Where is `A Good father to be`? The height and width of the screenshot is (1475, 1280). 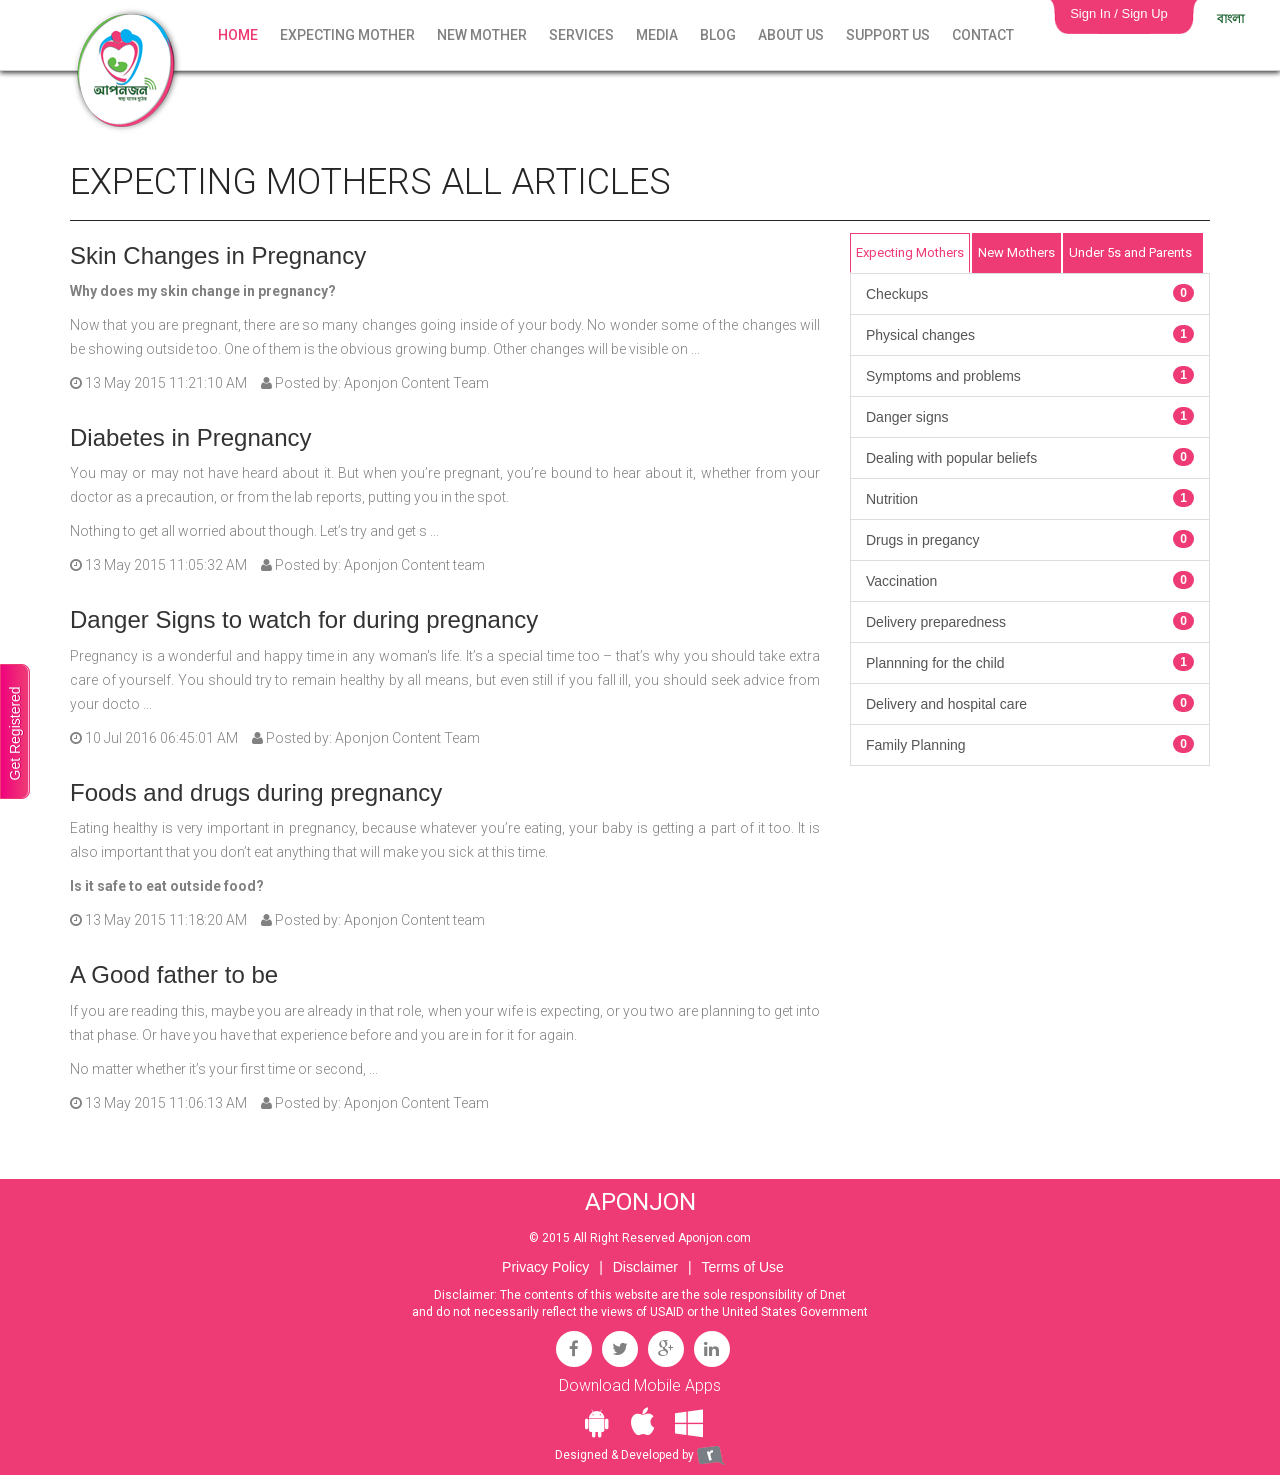 A Good father to be is located at coordinates (174, 974).